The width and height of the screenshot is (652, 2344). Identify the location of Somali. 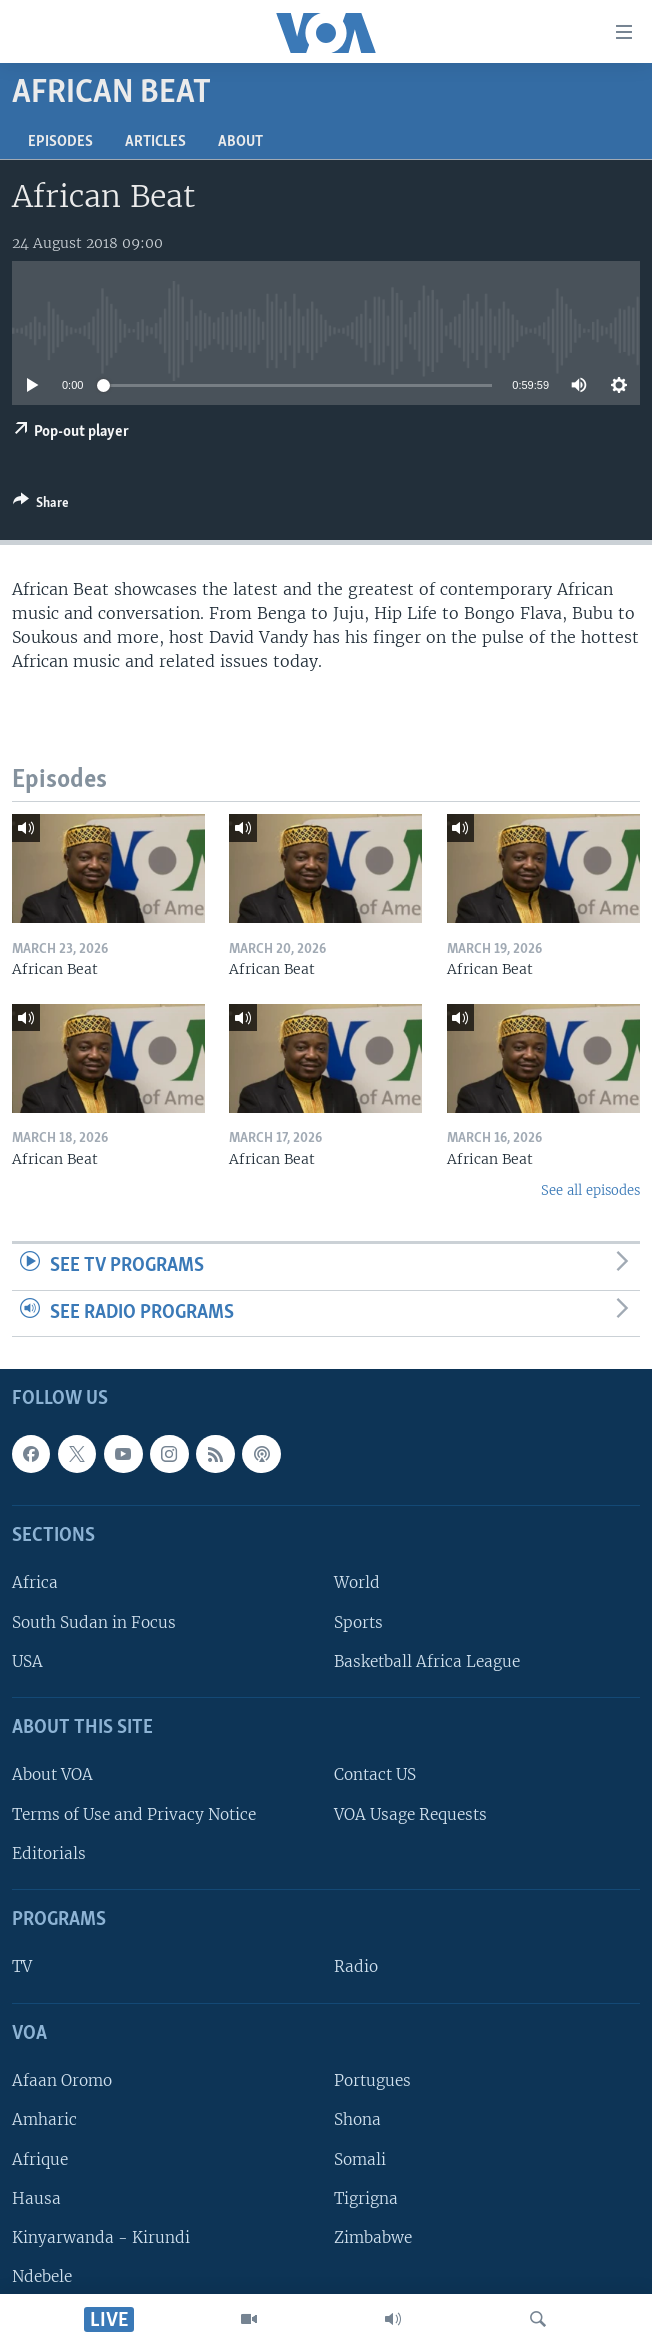
(360, 2159).